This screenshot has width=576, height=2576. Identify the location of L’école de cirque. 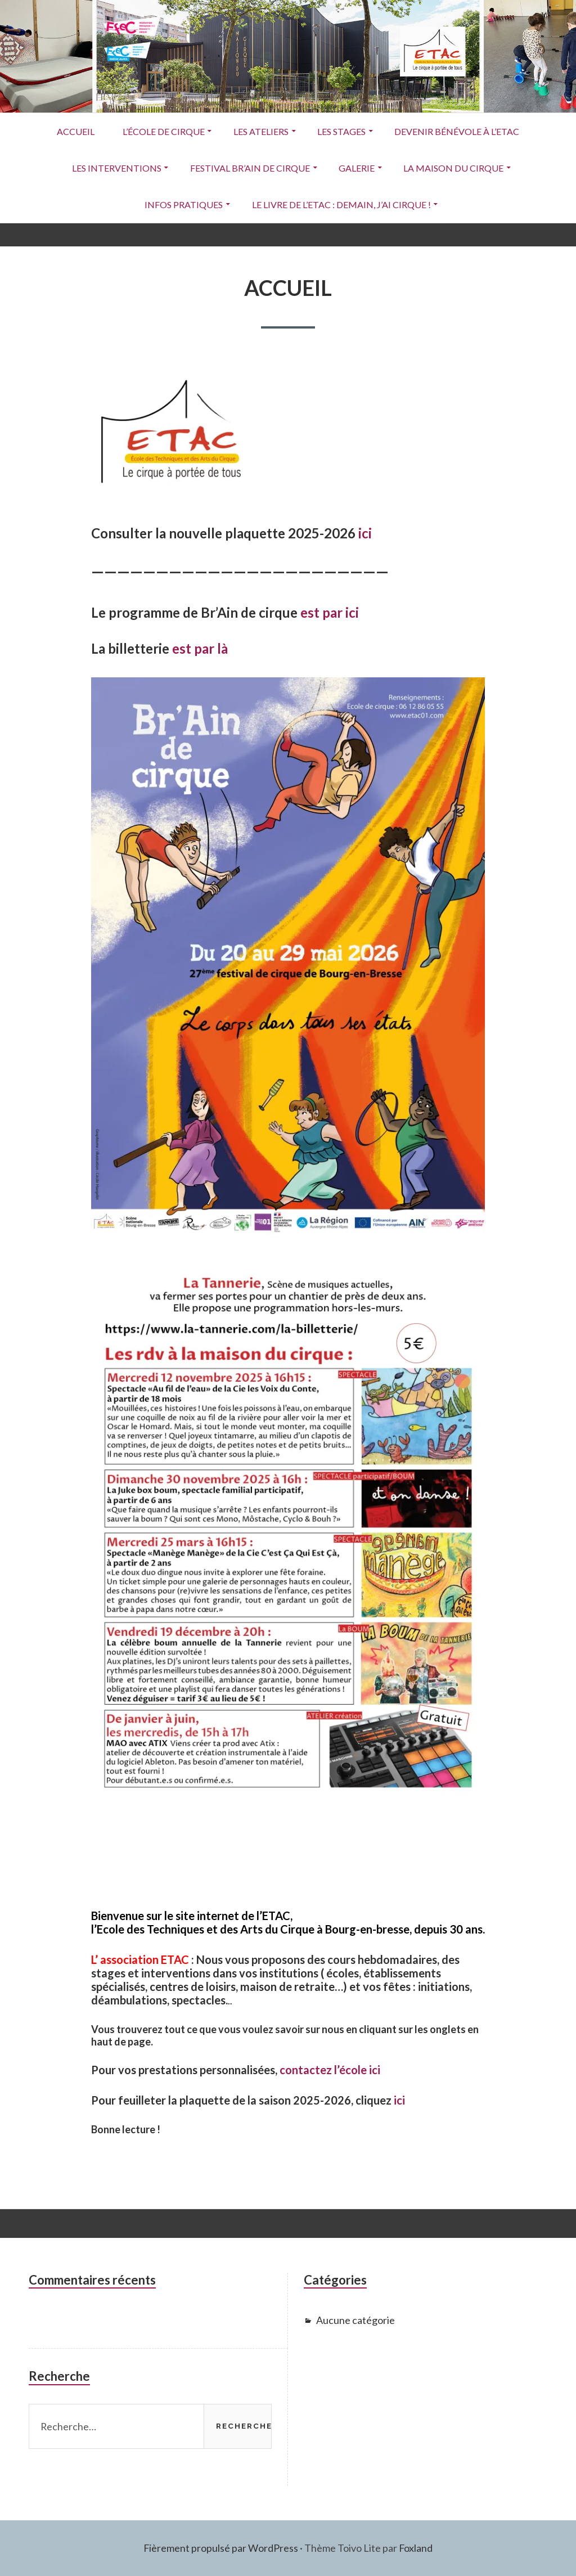
(163, 131).